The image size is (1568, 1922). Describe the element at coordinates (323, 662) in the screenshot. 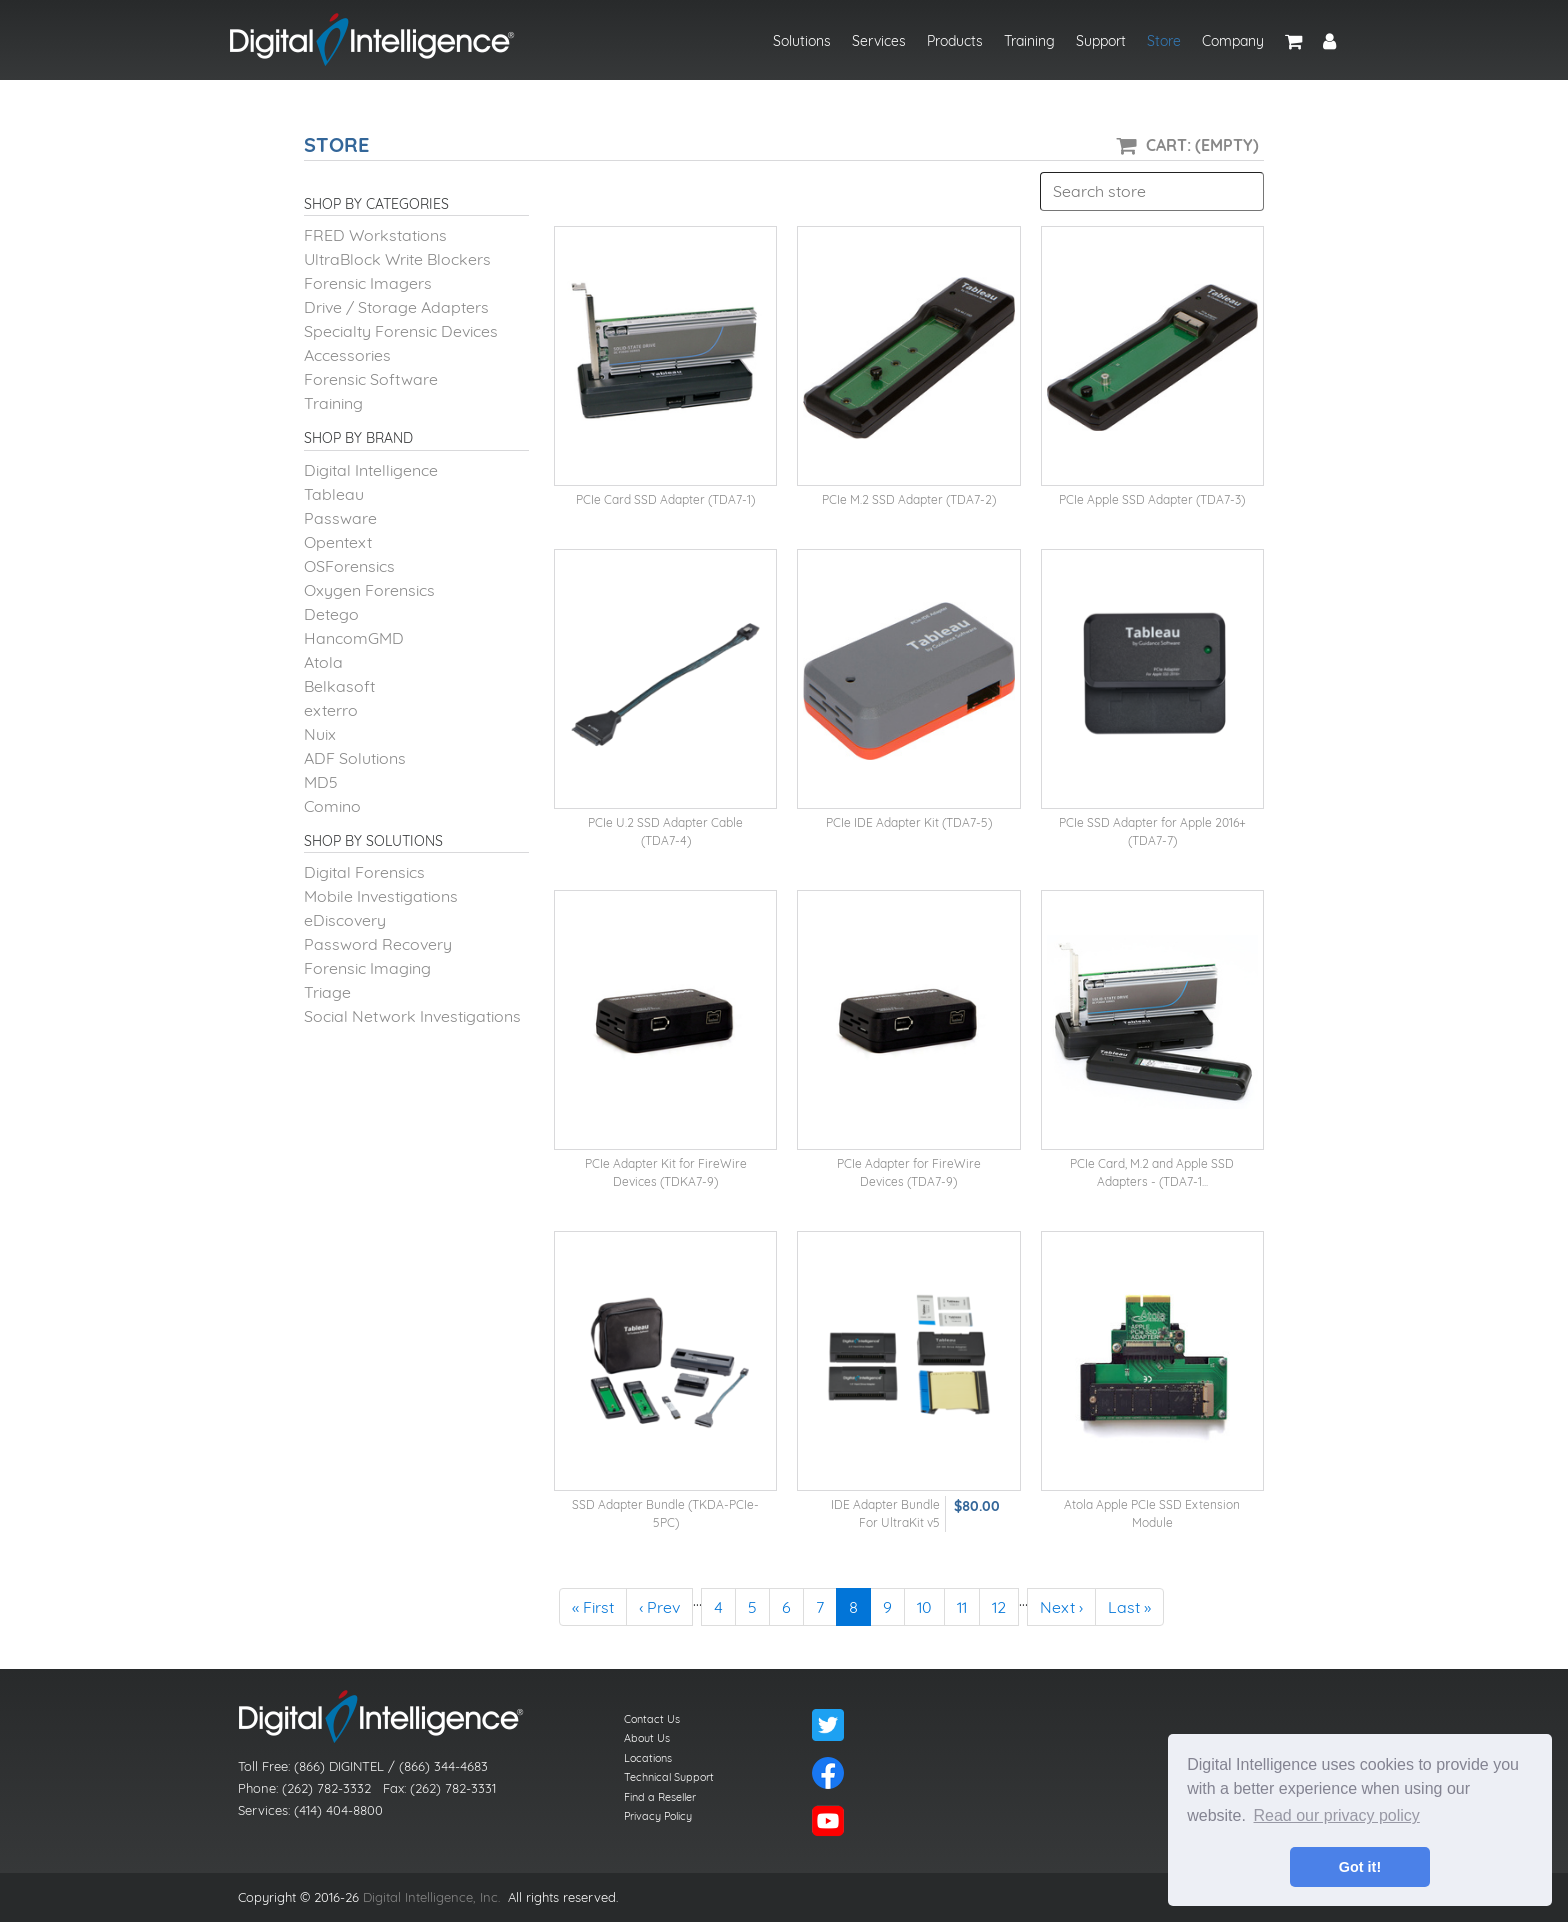

I see `Atola` at that location.